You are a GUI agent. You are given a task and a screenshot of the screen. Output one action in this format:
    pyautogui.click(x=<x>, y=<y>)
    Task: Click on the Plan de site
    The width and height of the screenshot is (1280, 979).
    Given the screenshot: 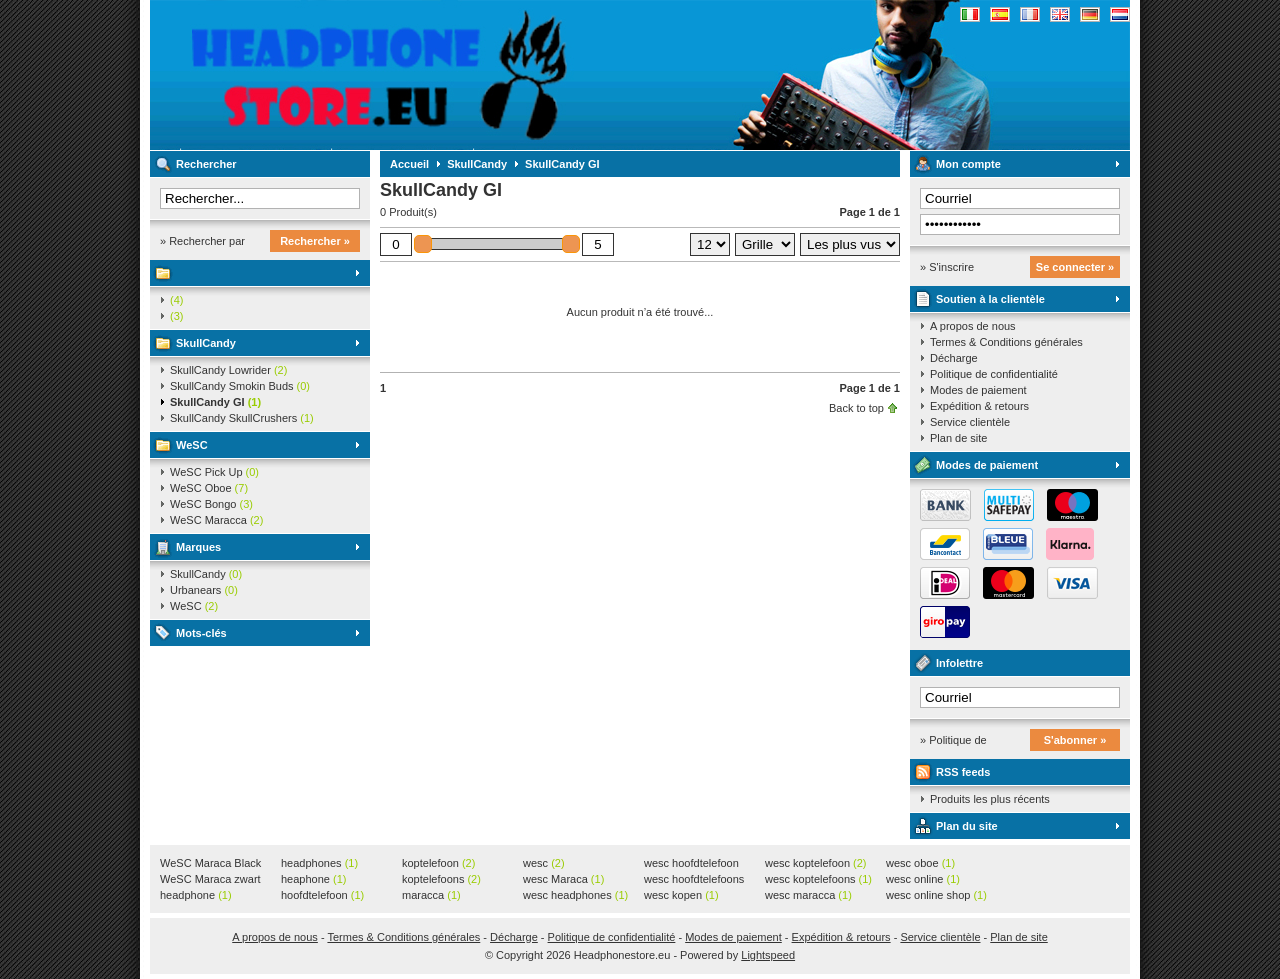 What is the action you would take?
    pyautogui.click(x=958, y=438)
    